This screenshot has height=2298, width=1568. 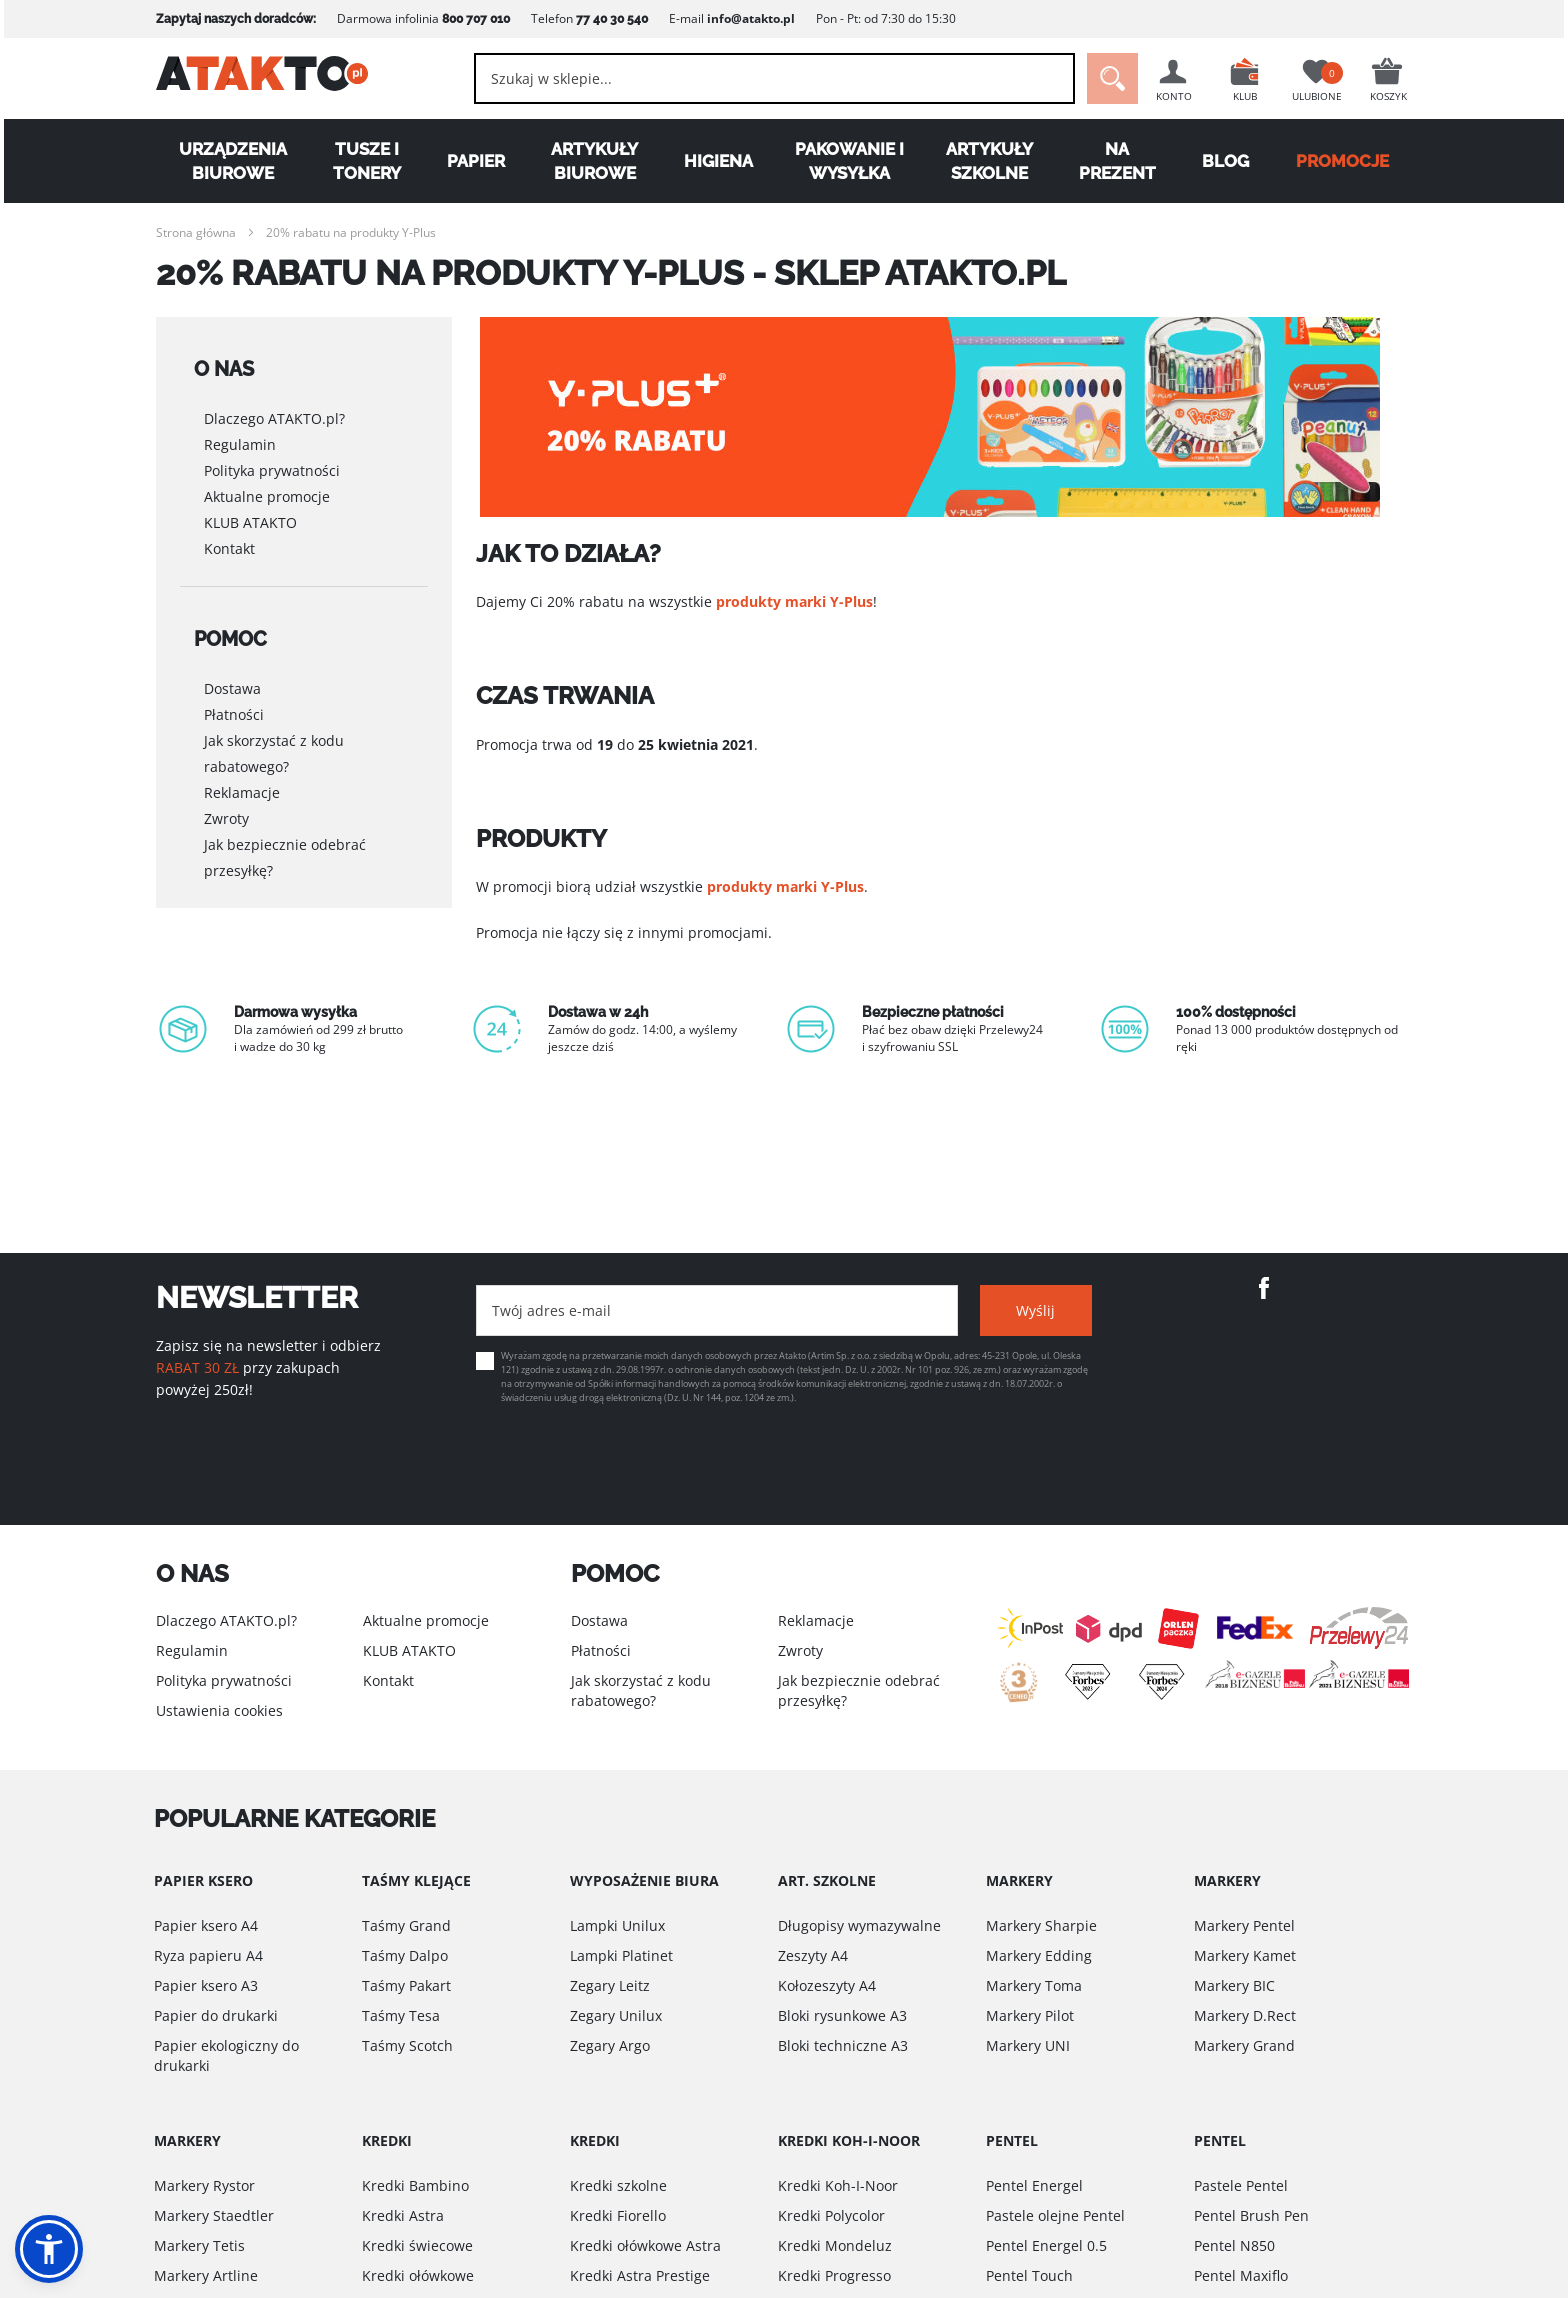 What do you see at coordinates (274, 402) in the screenshot?
I see `Dlaczego ATAKTO.pl?` at bounding box center [274, 402].